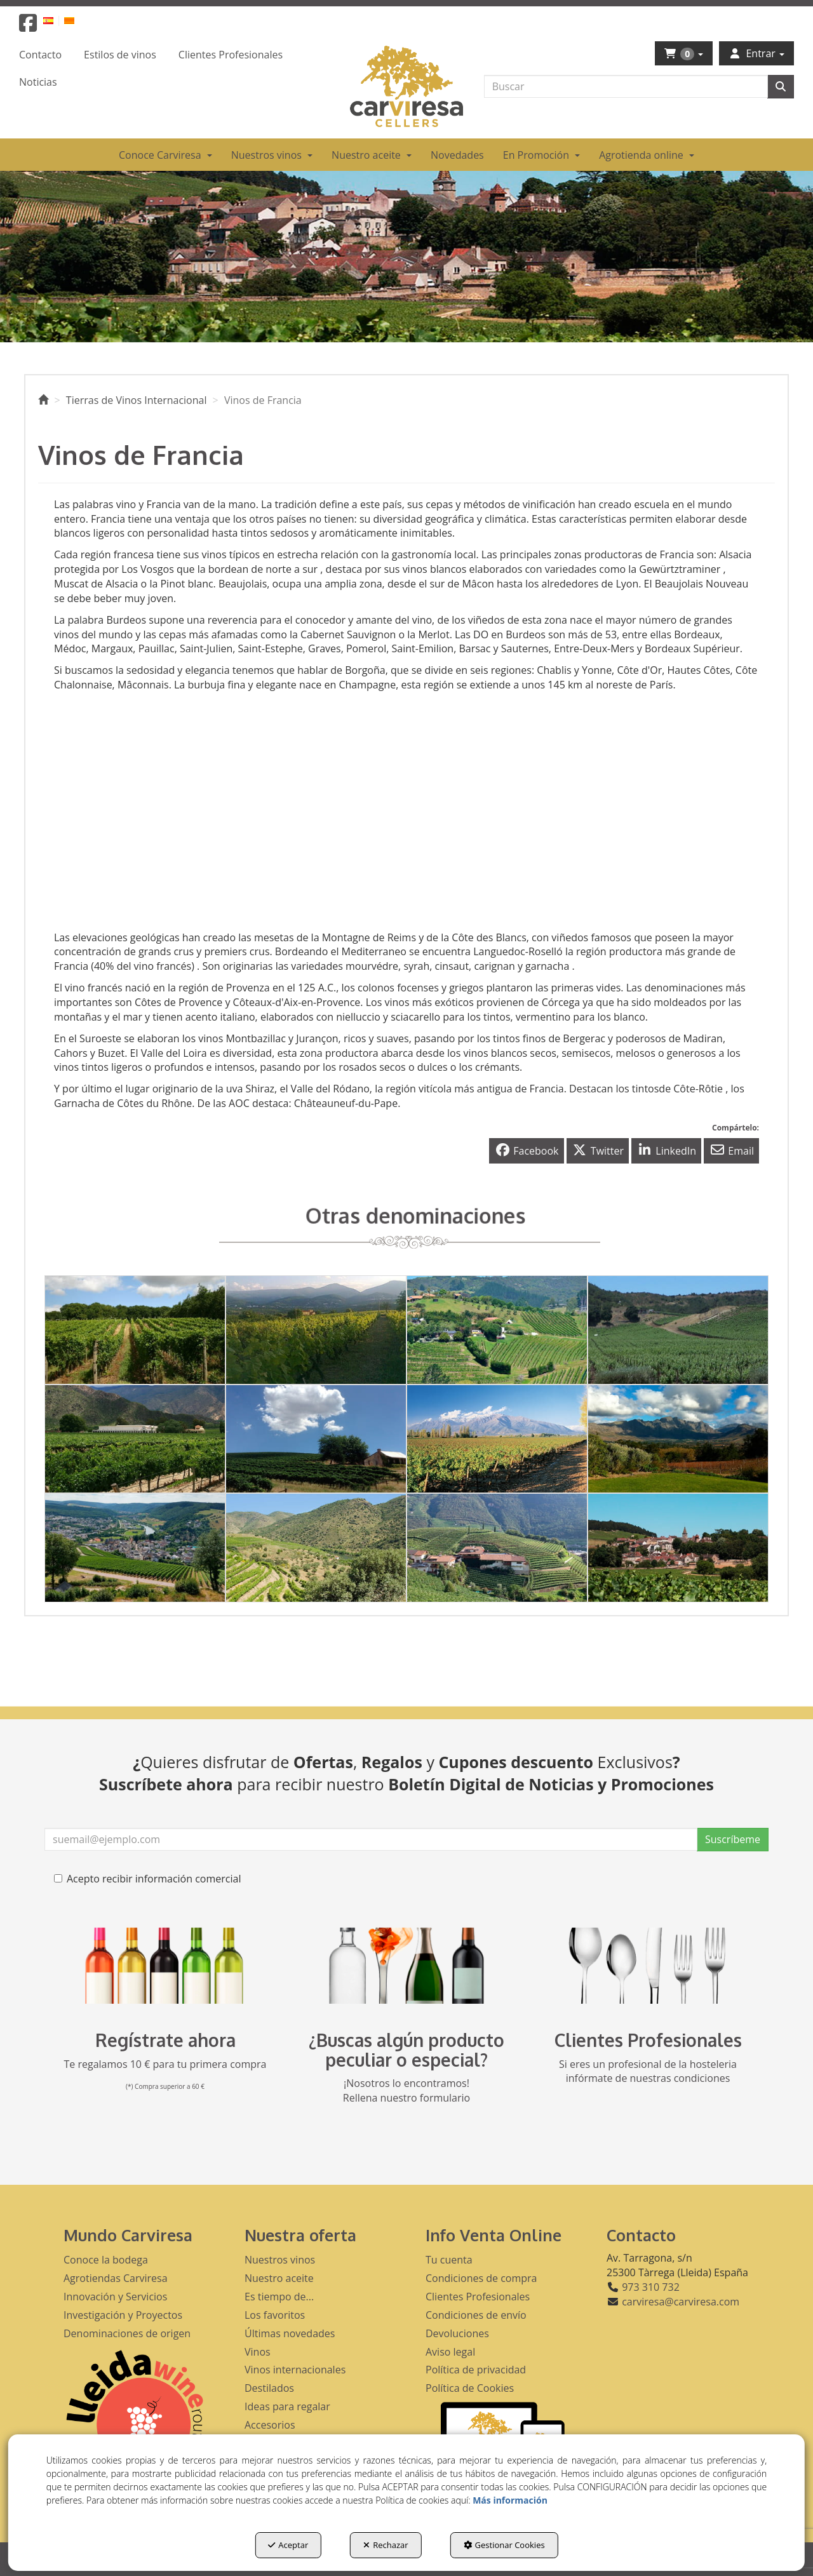 This screenshot has height=2576, width=813. I want to click on Condiciones de envío [button], so click(476, 2315).